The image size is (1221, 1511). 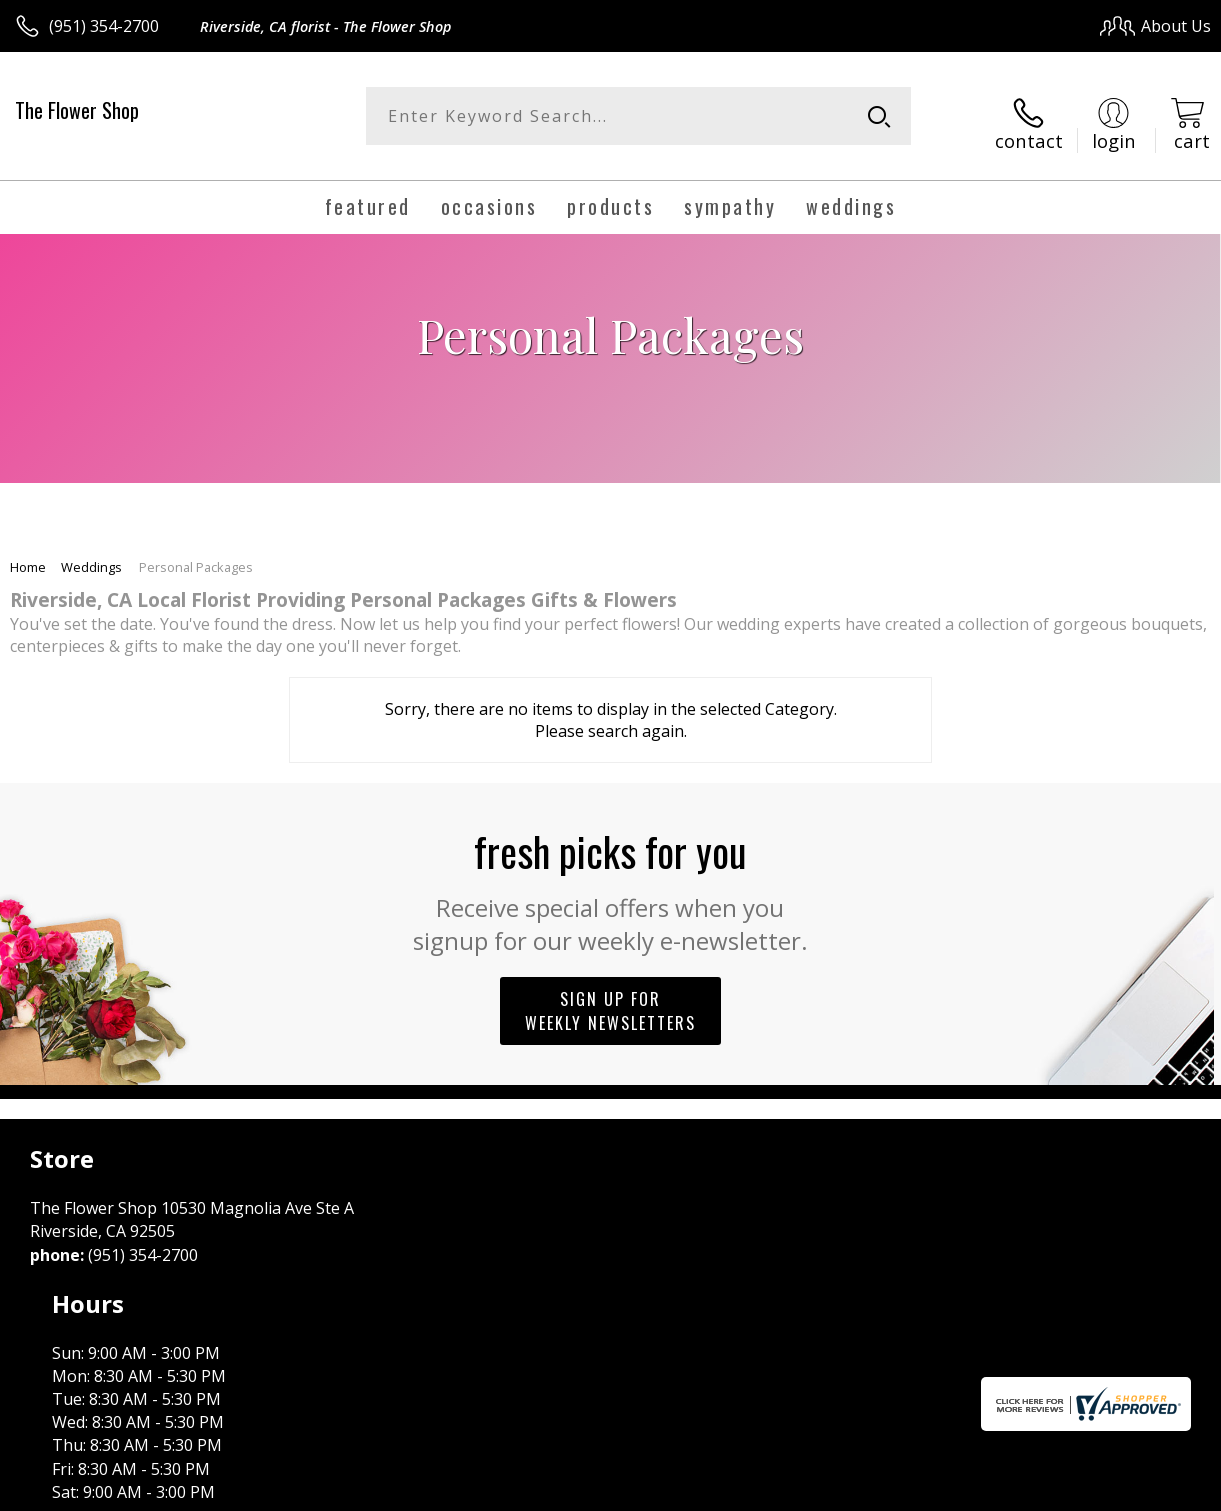 I want to click on Privacy Notice, so click(x=873, y=1490).